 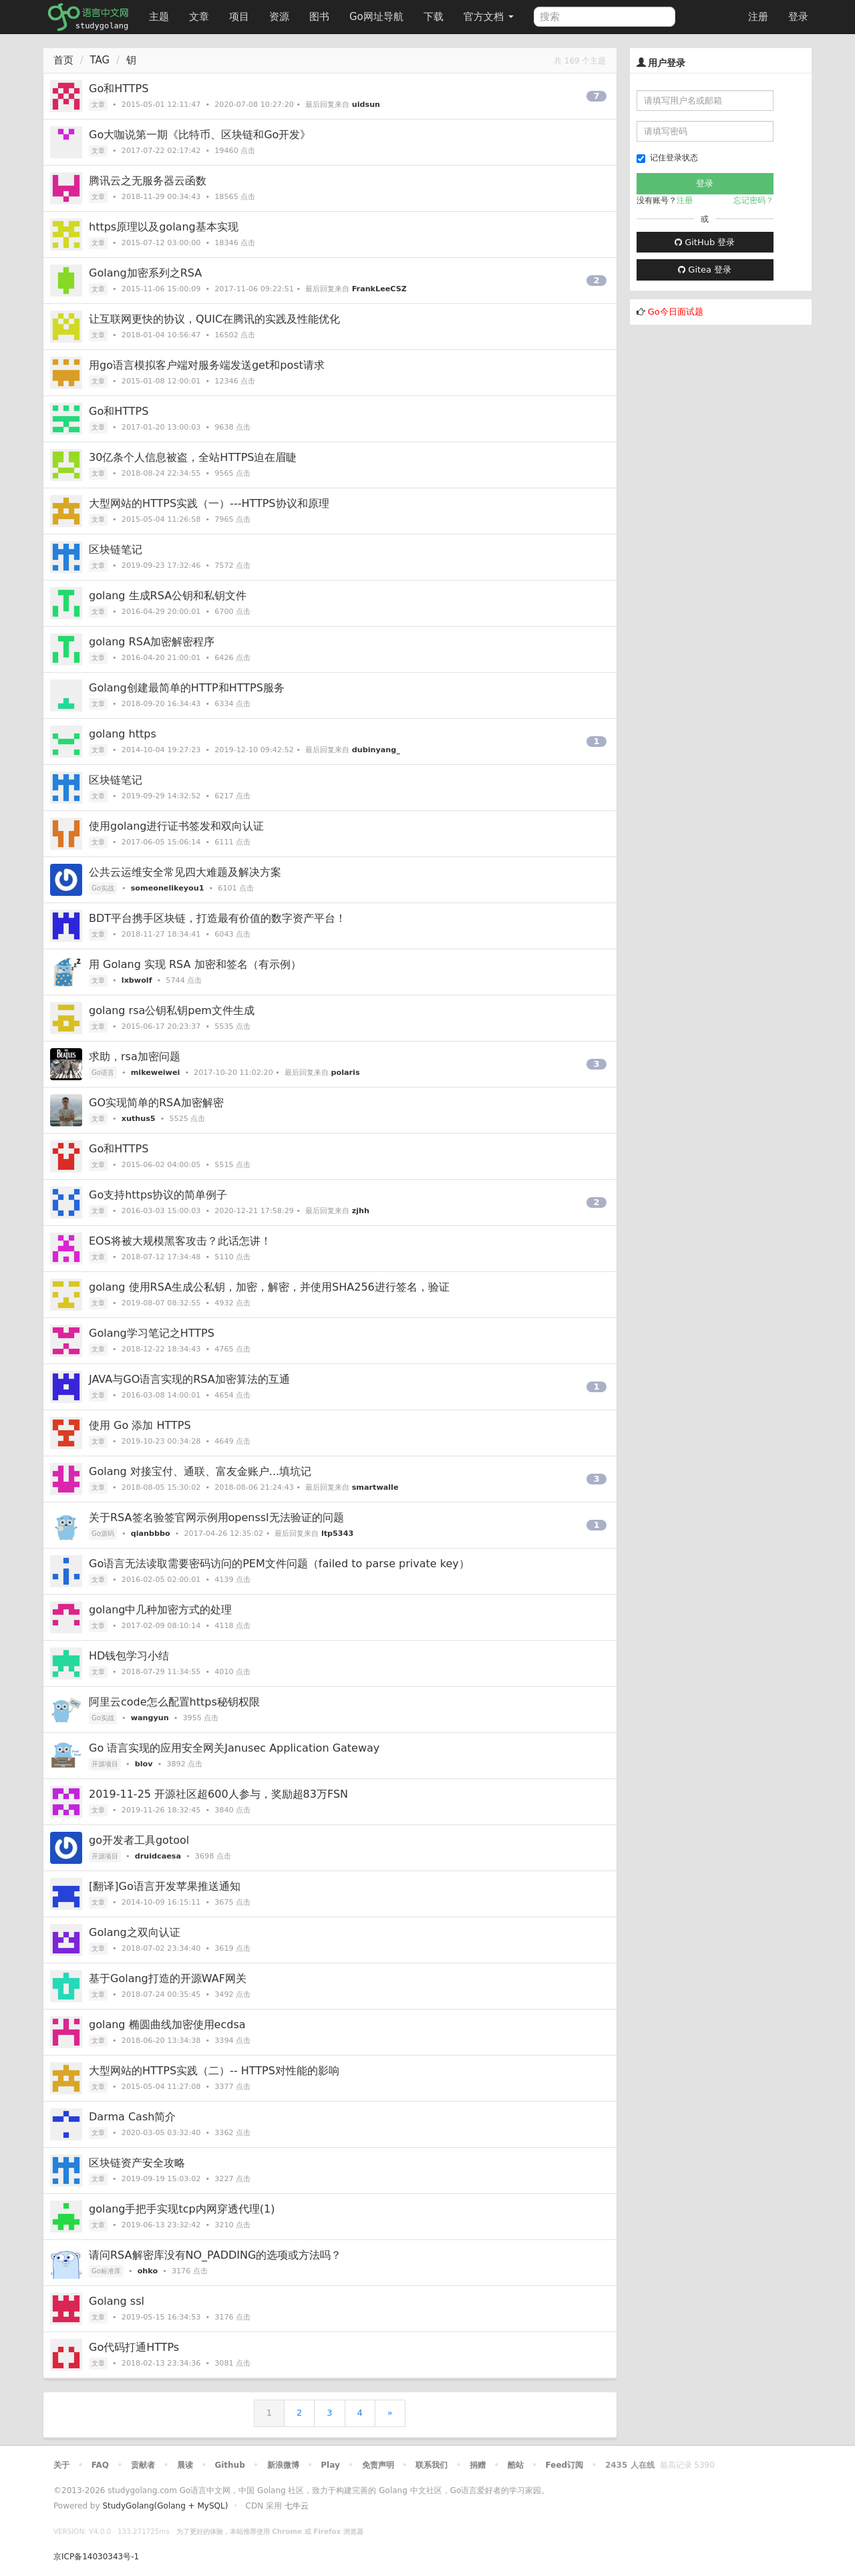 What do you see at coordinates (140, 1425) in the screenshot?
I see `使用 Go 添加 HTTPS` at bounding box center [140, 1425].